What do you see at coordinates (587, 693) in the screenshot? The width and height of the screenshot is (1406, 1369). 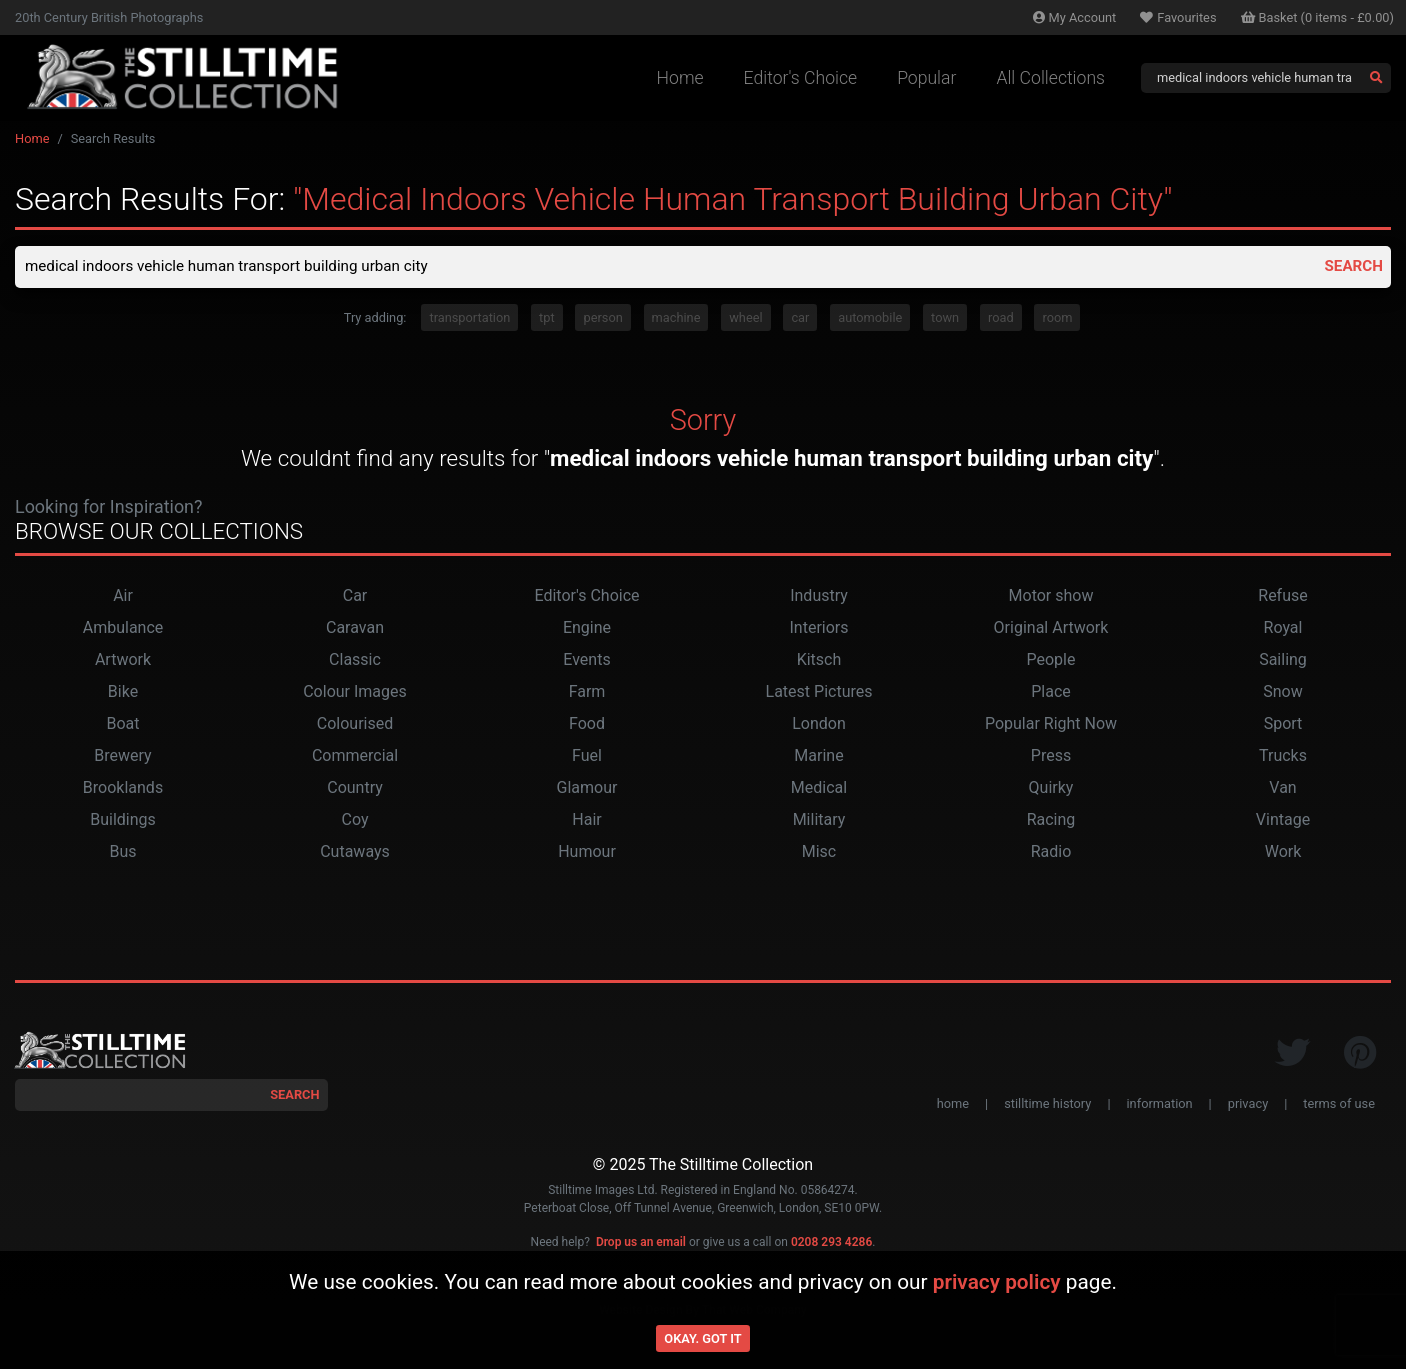 I see `Farm` at bounding box center [587, 693].